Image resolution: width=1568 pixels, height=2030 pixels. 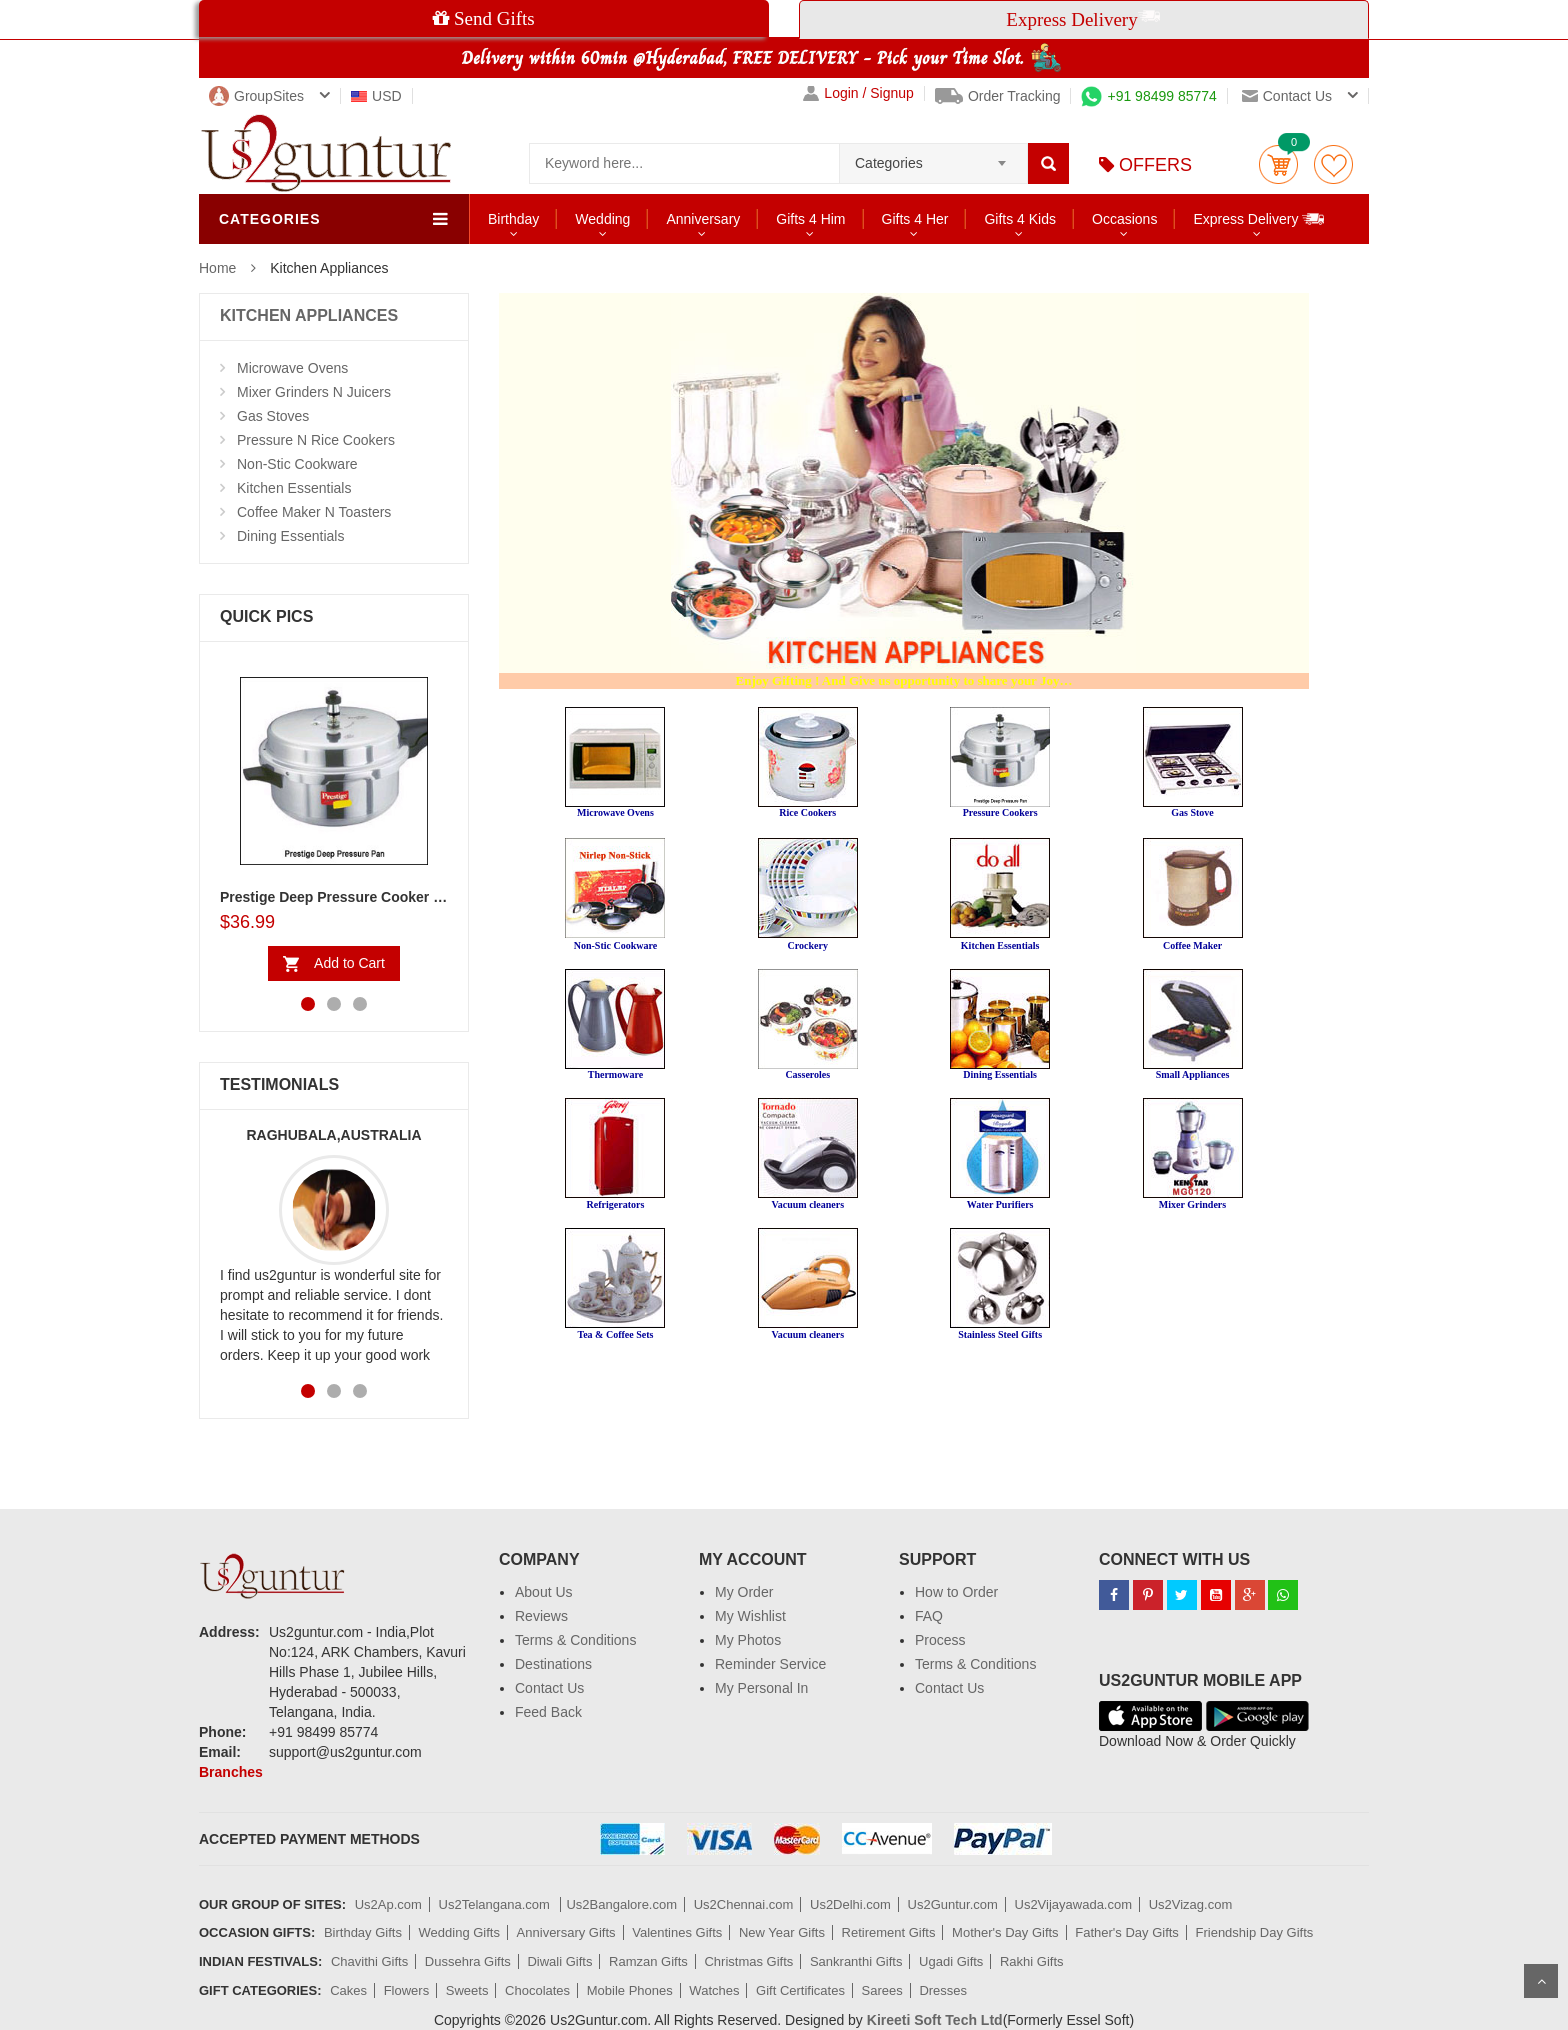 I want to click on Cakes, so click(x=348, y=1990).